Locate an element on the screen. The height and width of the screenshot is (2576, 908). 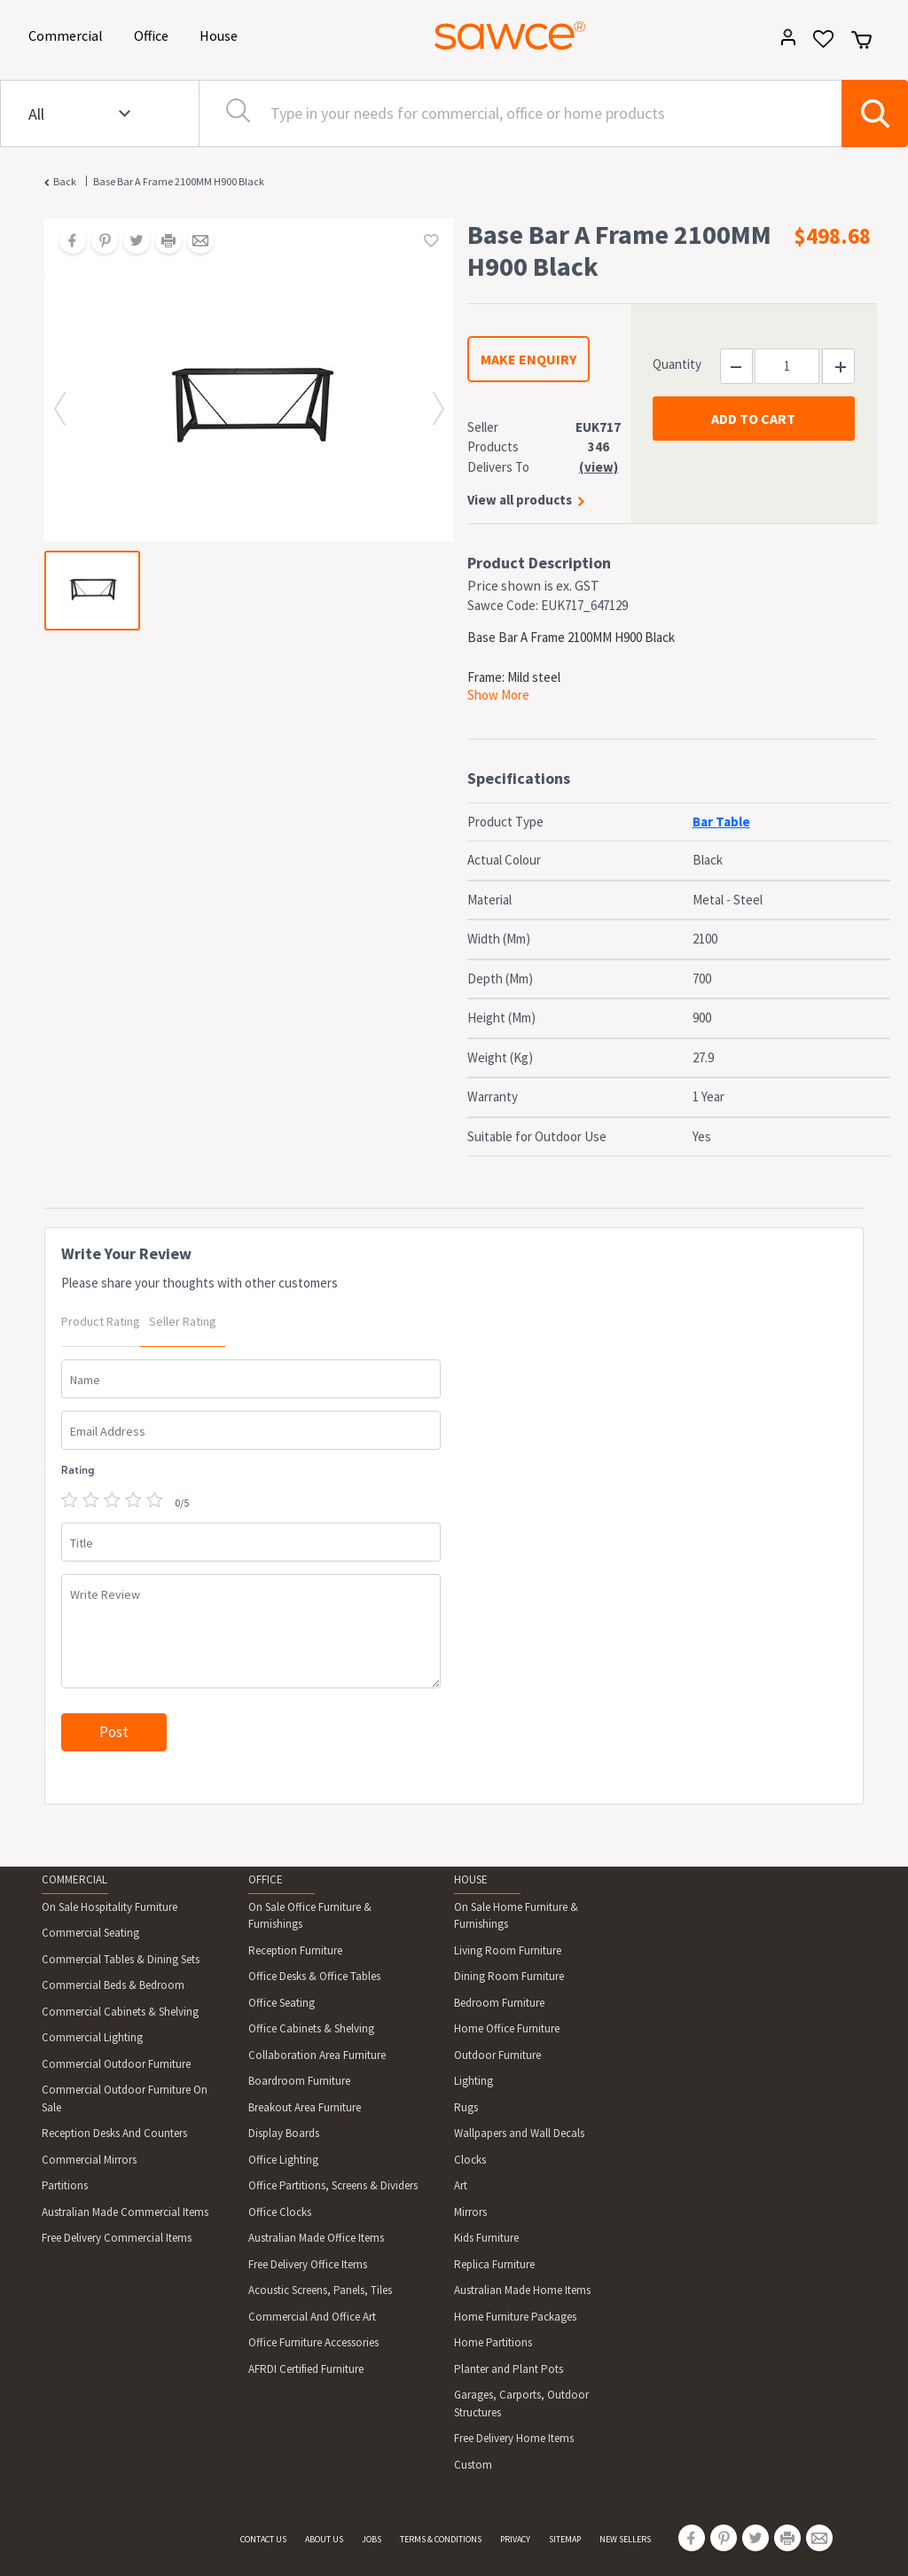
Outdoor Furniture is located at coordinates (497, 2055).